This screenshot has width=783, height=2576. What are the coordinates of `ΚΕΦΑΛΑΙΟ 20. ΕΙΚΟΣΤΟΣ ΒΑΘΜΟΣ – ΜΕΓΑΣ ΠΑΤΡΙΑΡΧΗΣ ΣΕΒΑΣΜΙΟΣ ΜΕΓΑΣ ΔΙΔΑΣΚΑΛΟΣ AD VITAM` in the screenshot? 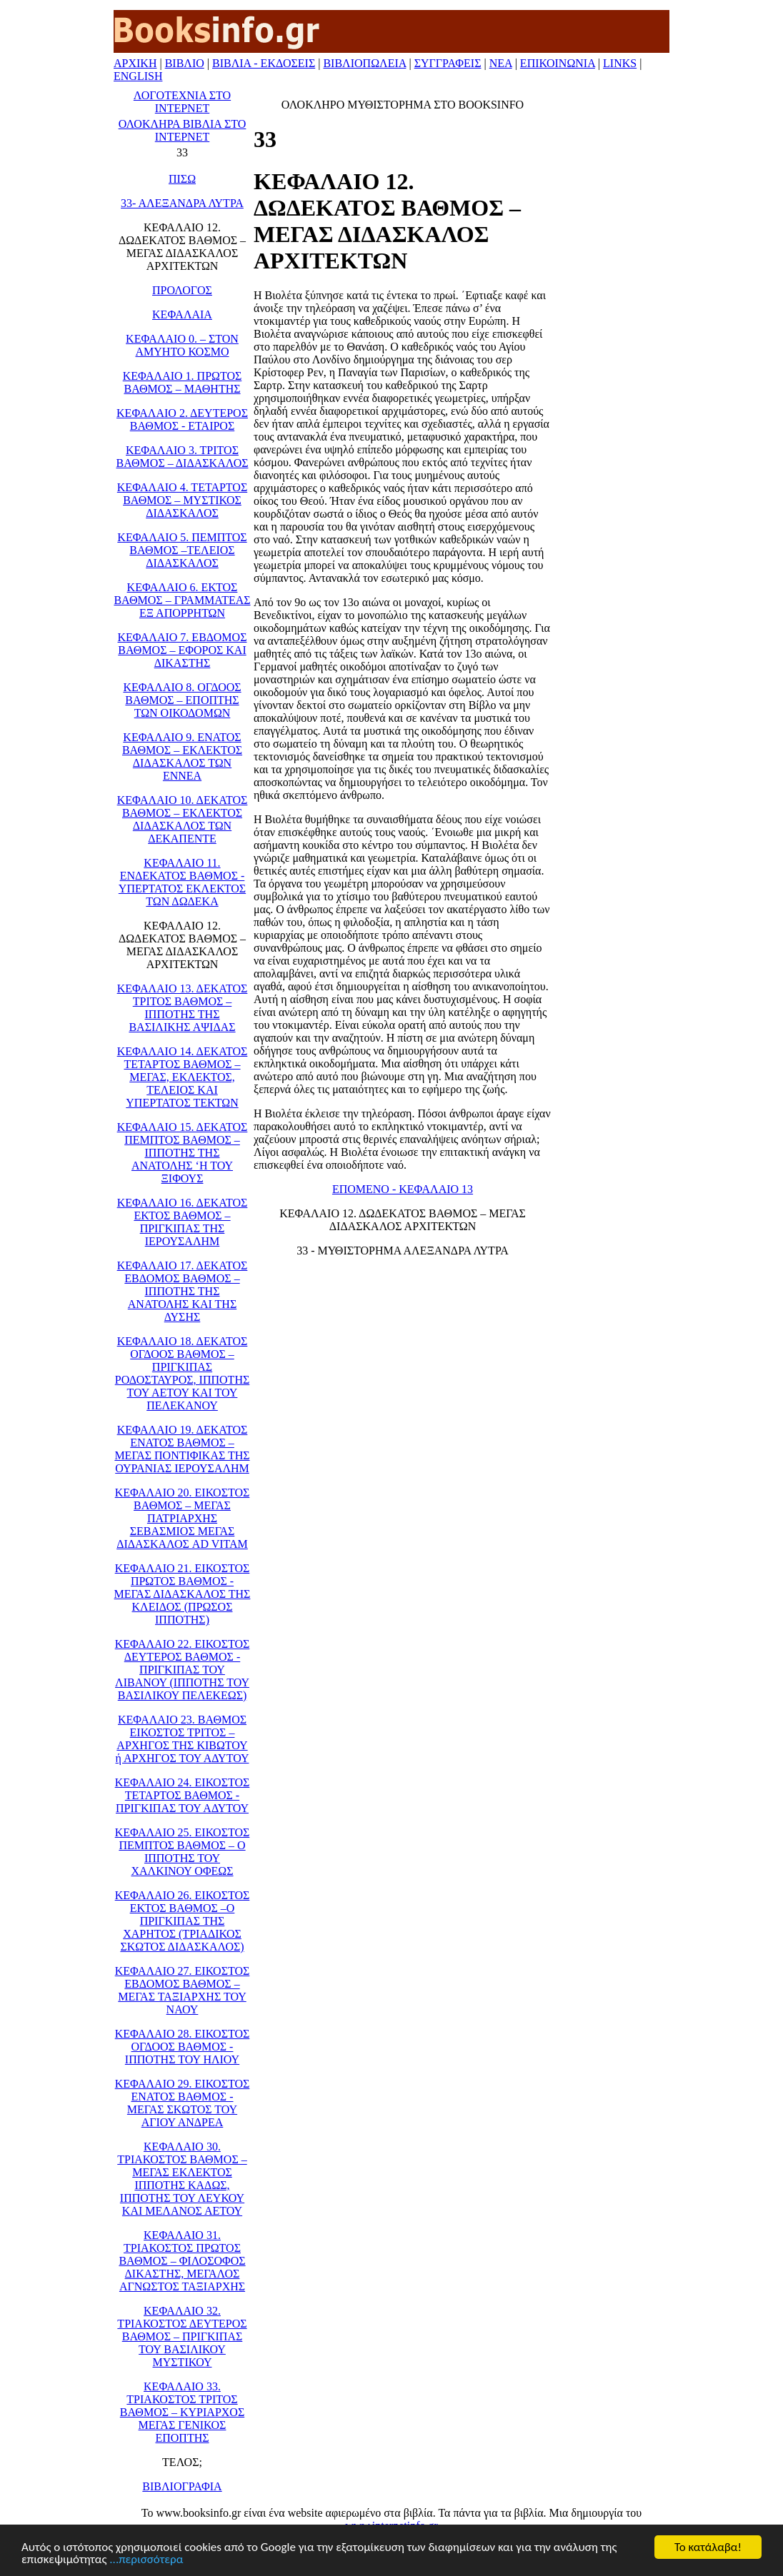 It's located at (182, 1518).